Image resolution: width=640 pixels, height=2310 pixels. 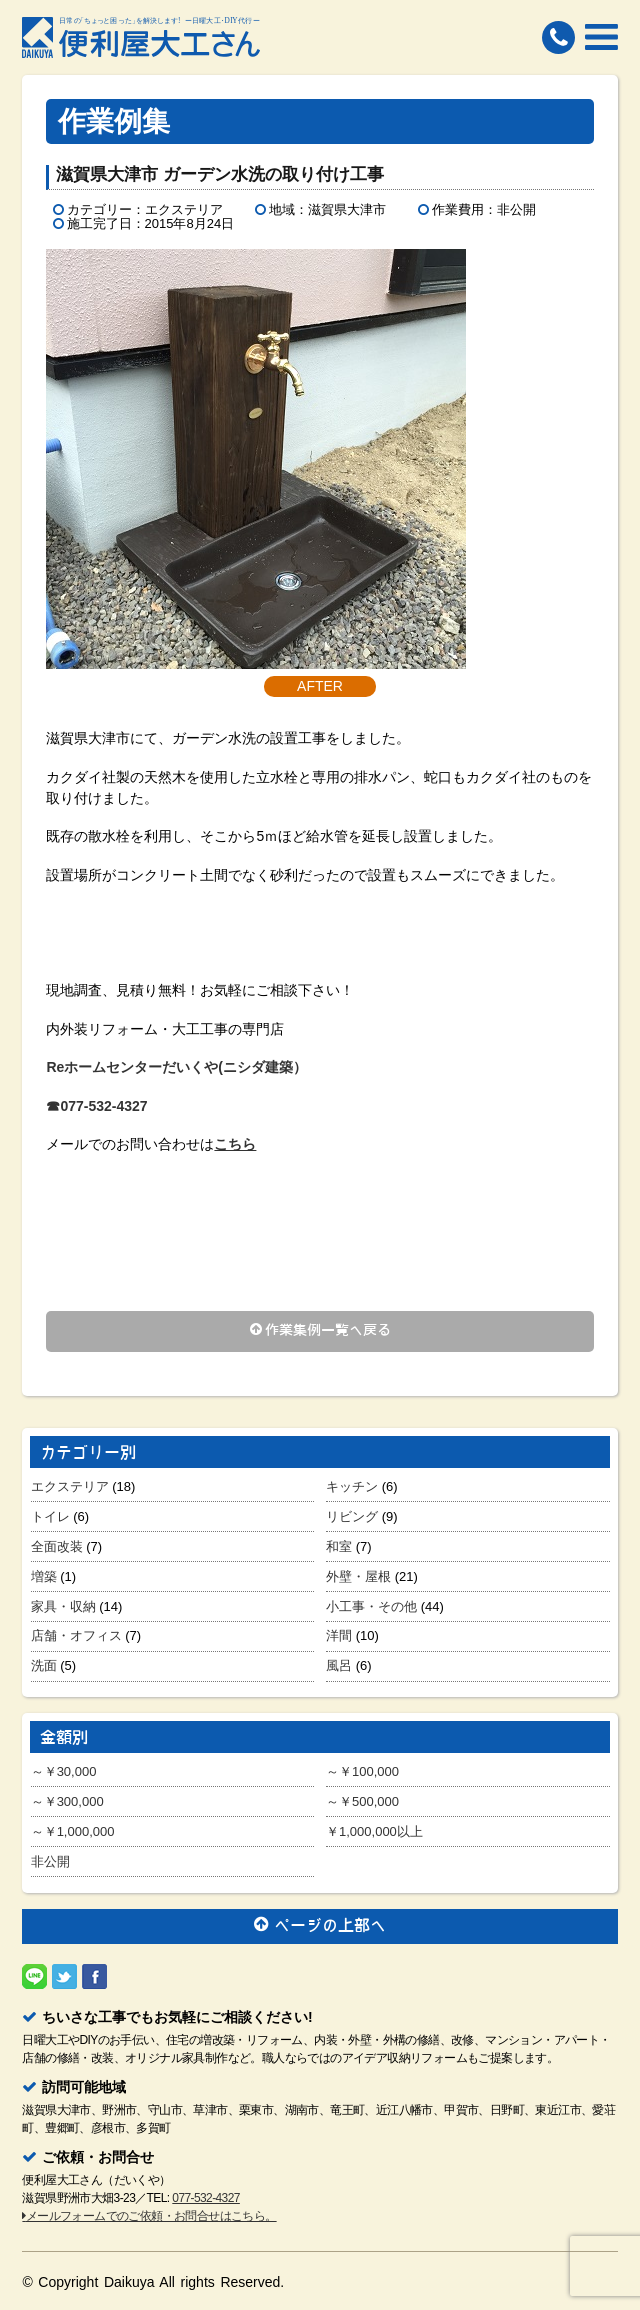 I want to click on 風呂, so click(x=339, y=1665).